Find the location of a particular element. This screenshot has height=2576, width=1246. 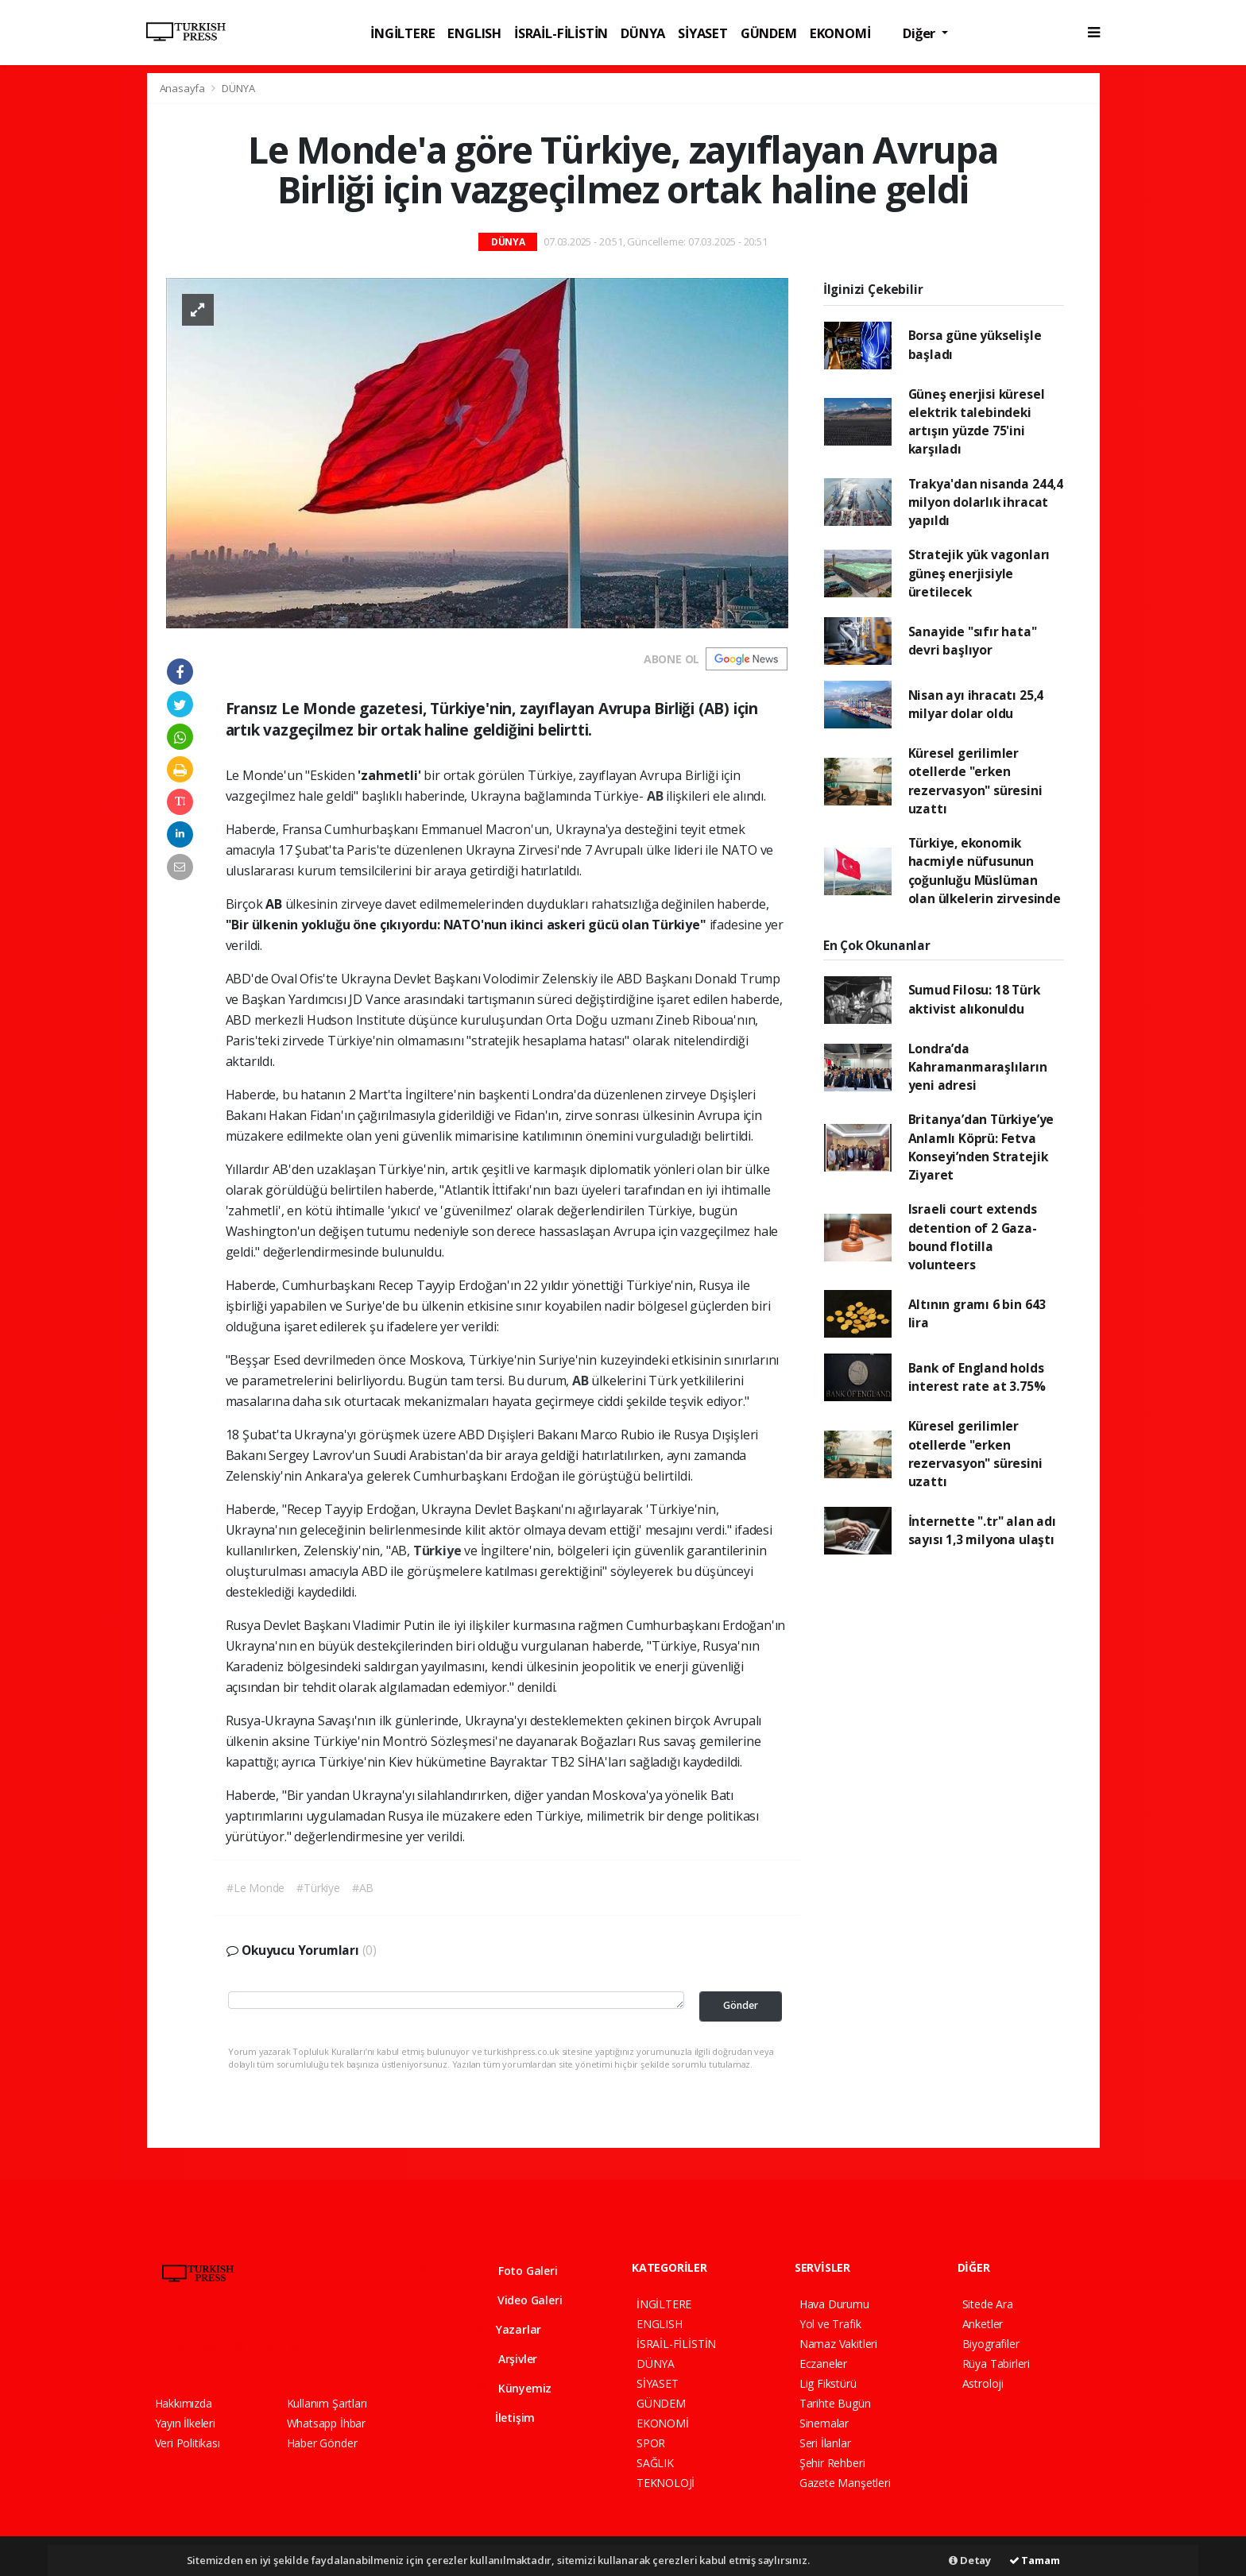

İNGİLTERE is located at coordinates (402, 33).